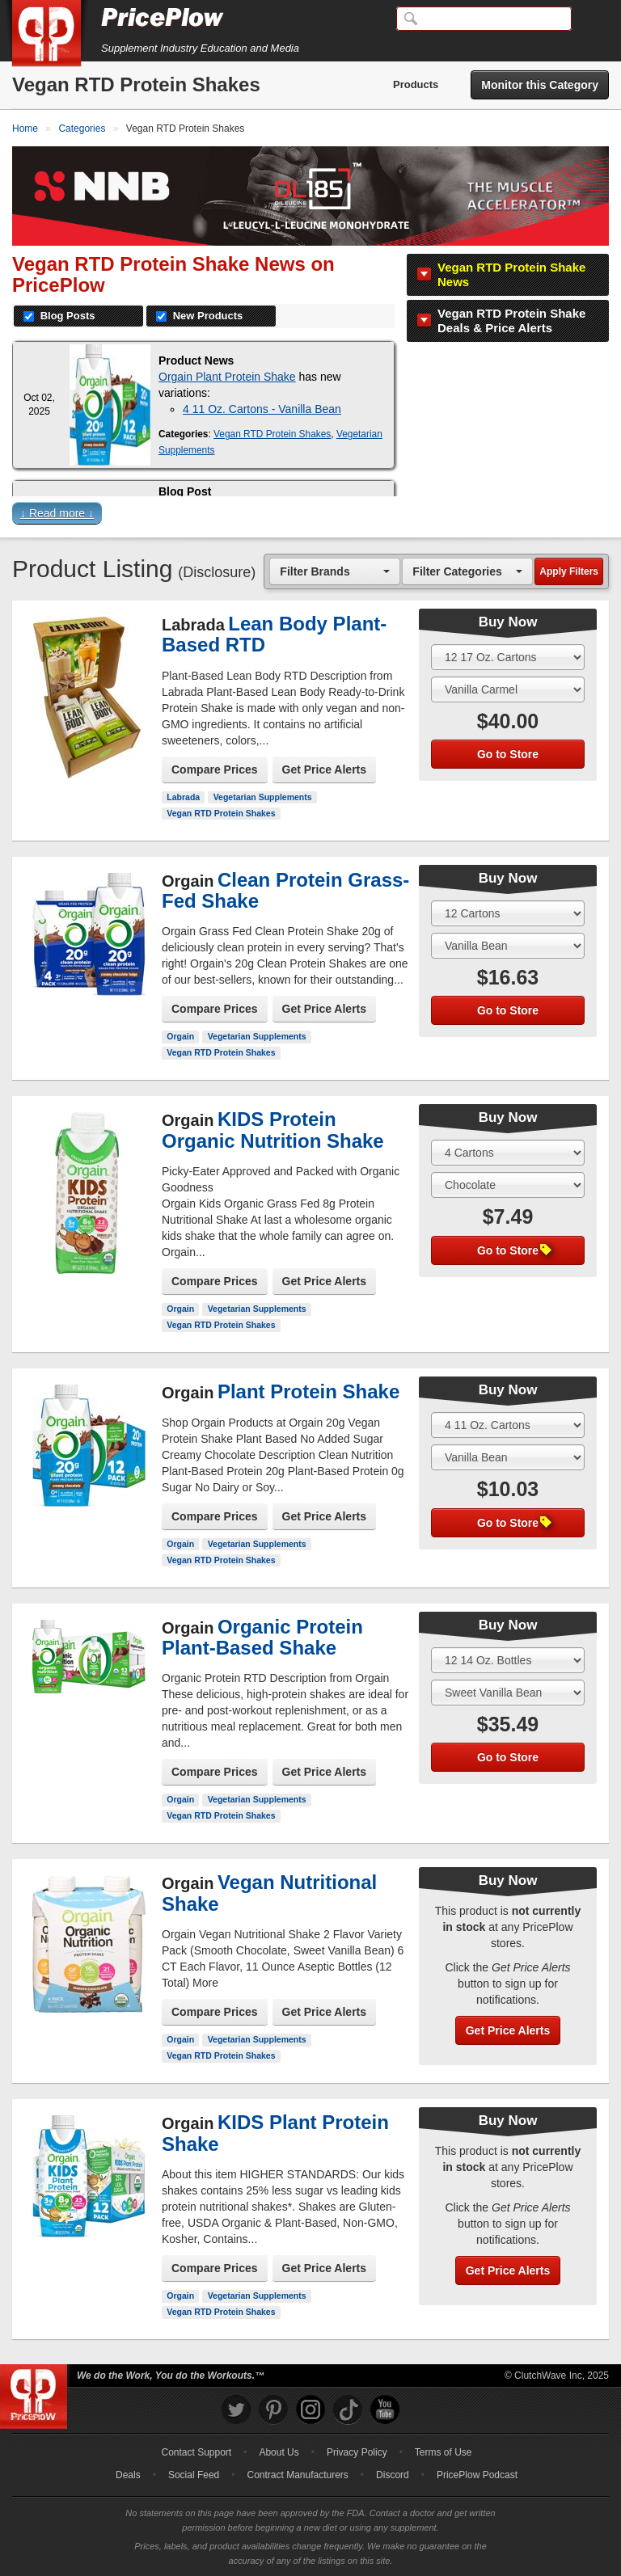 This screenshot has height=2576, width=621. What do you see at coordinates (262, 409) in the screenshot?
I see `4 11 Oz. Cartons - Vanilla Bean` at bounding box center [262, 409].